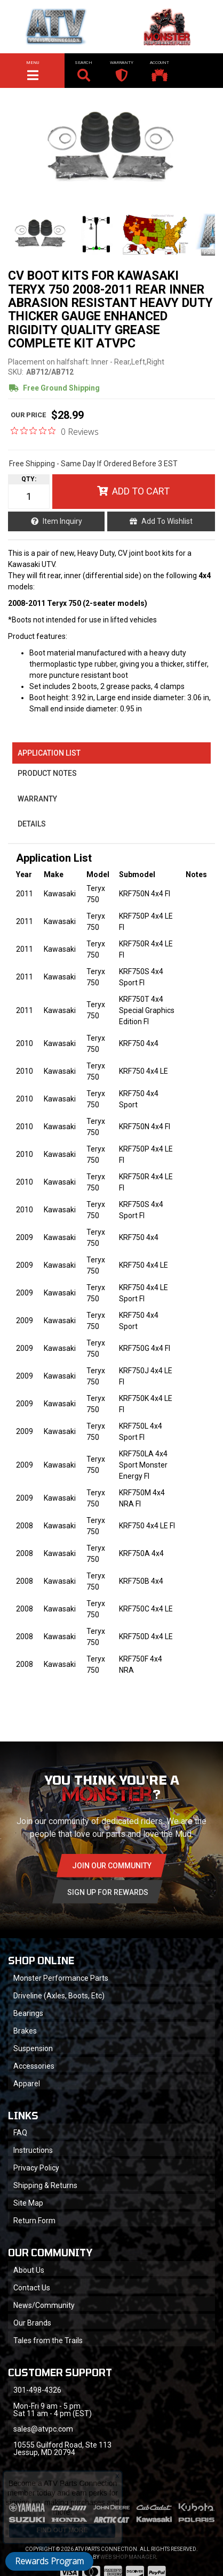 The height and width of the screenshot is (2576, 223). Describe the element at coordinates (141, 491) in the screenshot. I see `Add to Cart` at that location.